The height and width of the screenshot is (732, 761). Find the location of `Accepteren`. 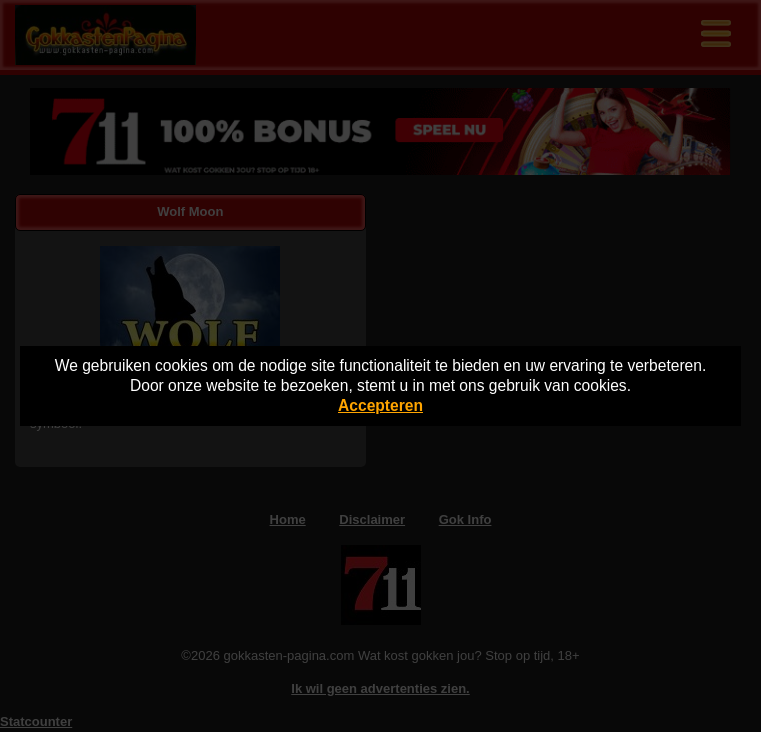

Accepteren is located at coordinates (380, 405).